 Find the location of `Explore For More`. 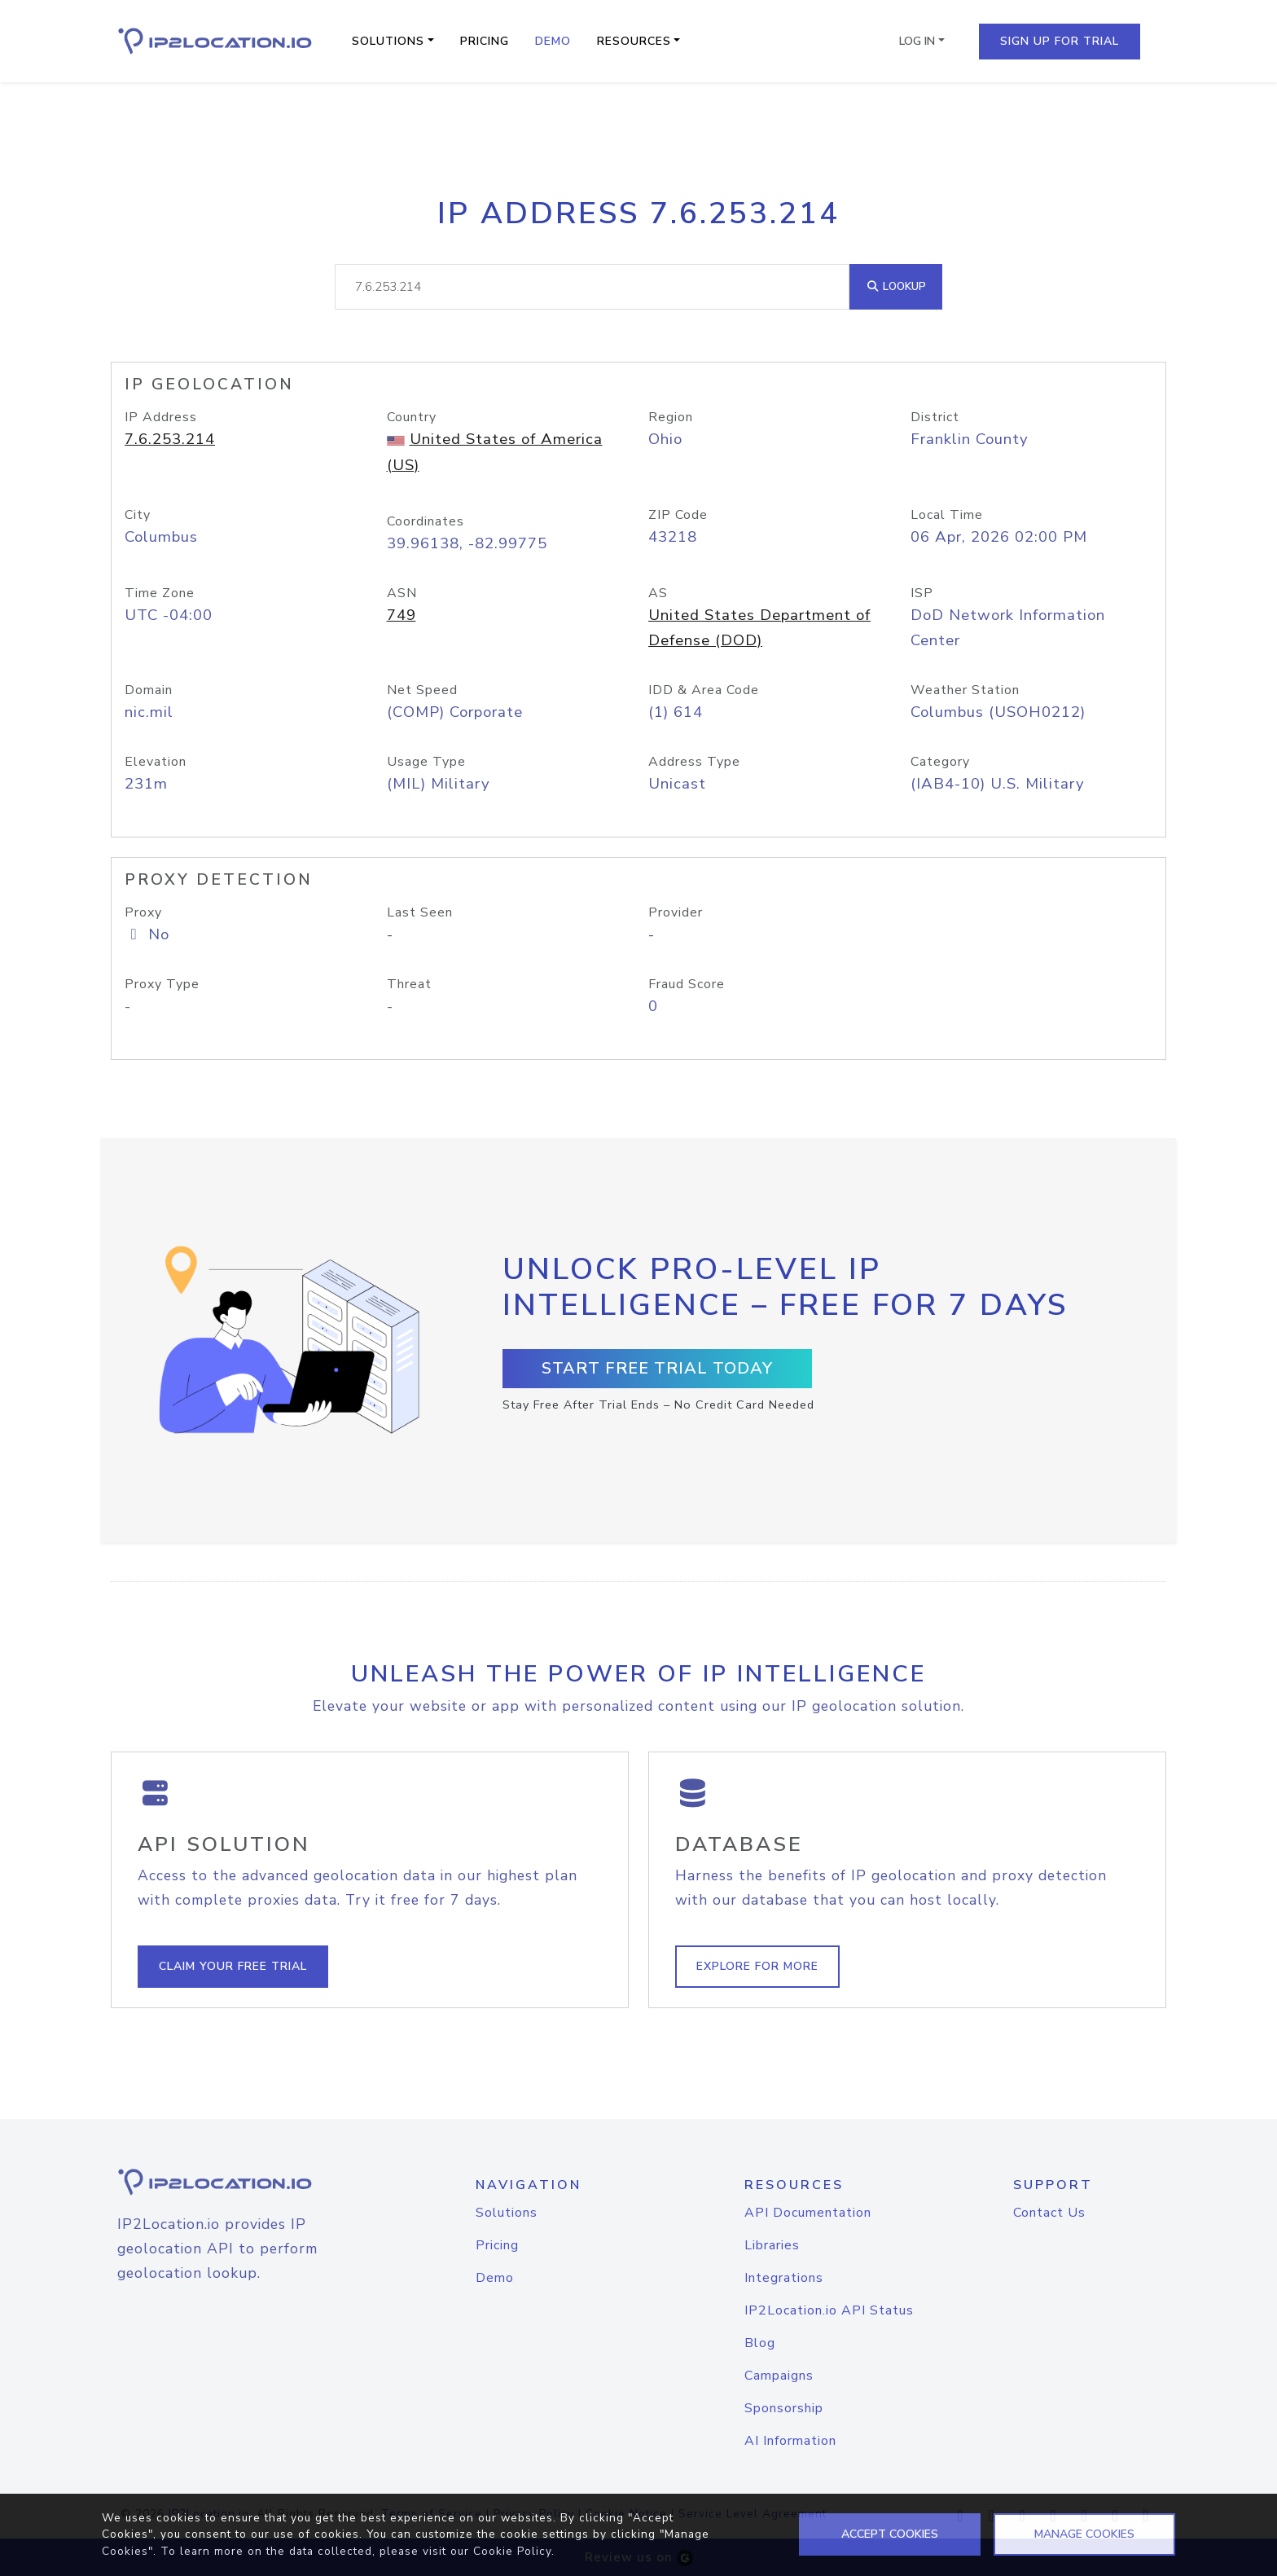

Explore For More is located at coordinates (757, 1966).